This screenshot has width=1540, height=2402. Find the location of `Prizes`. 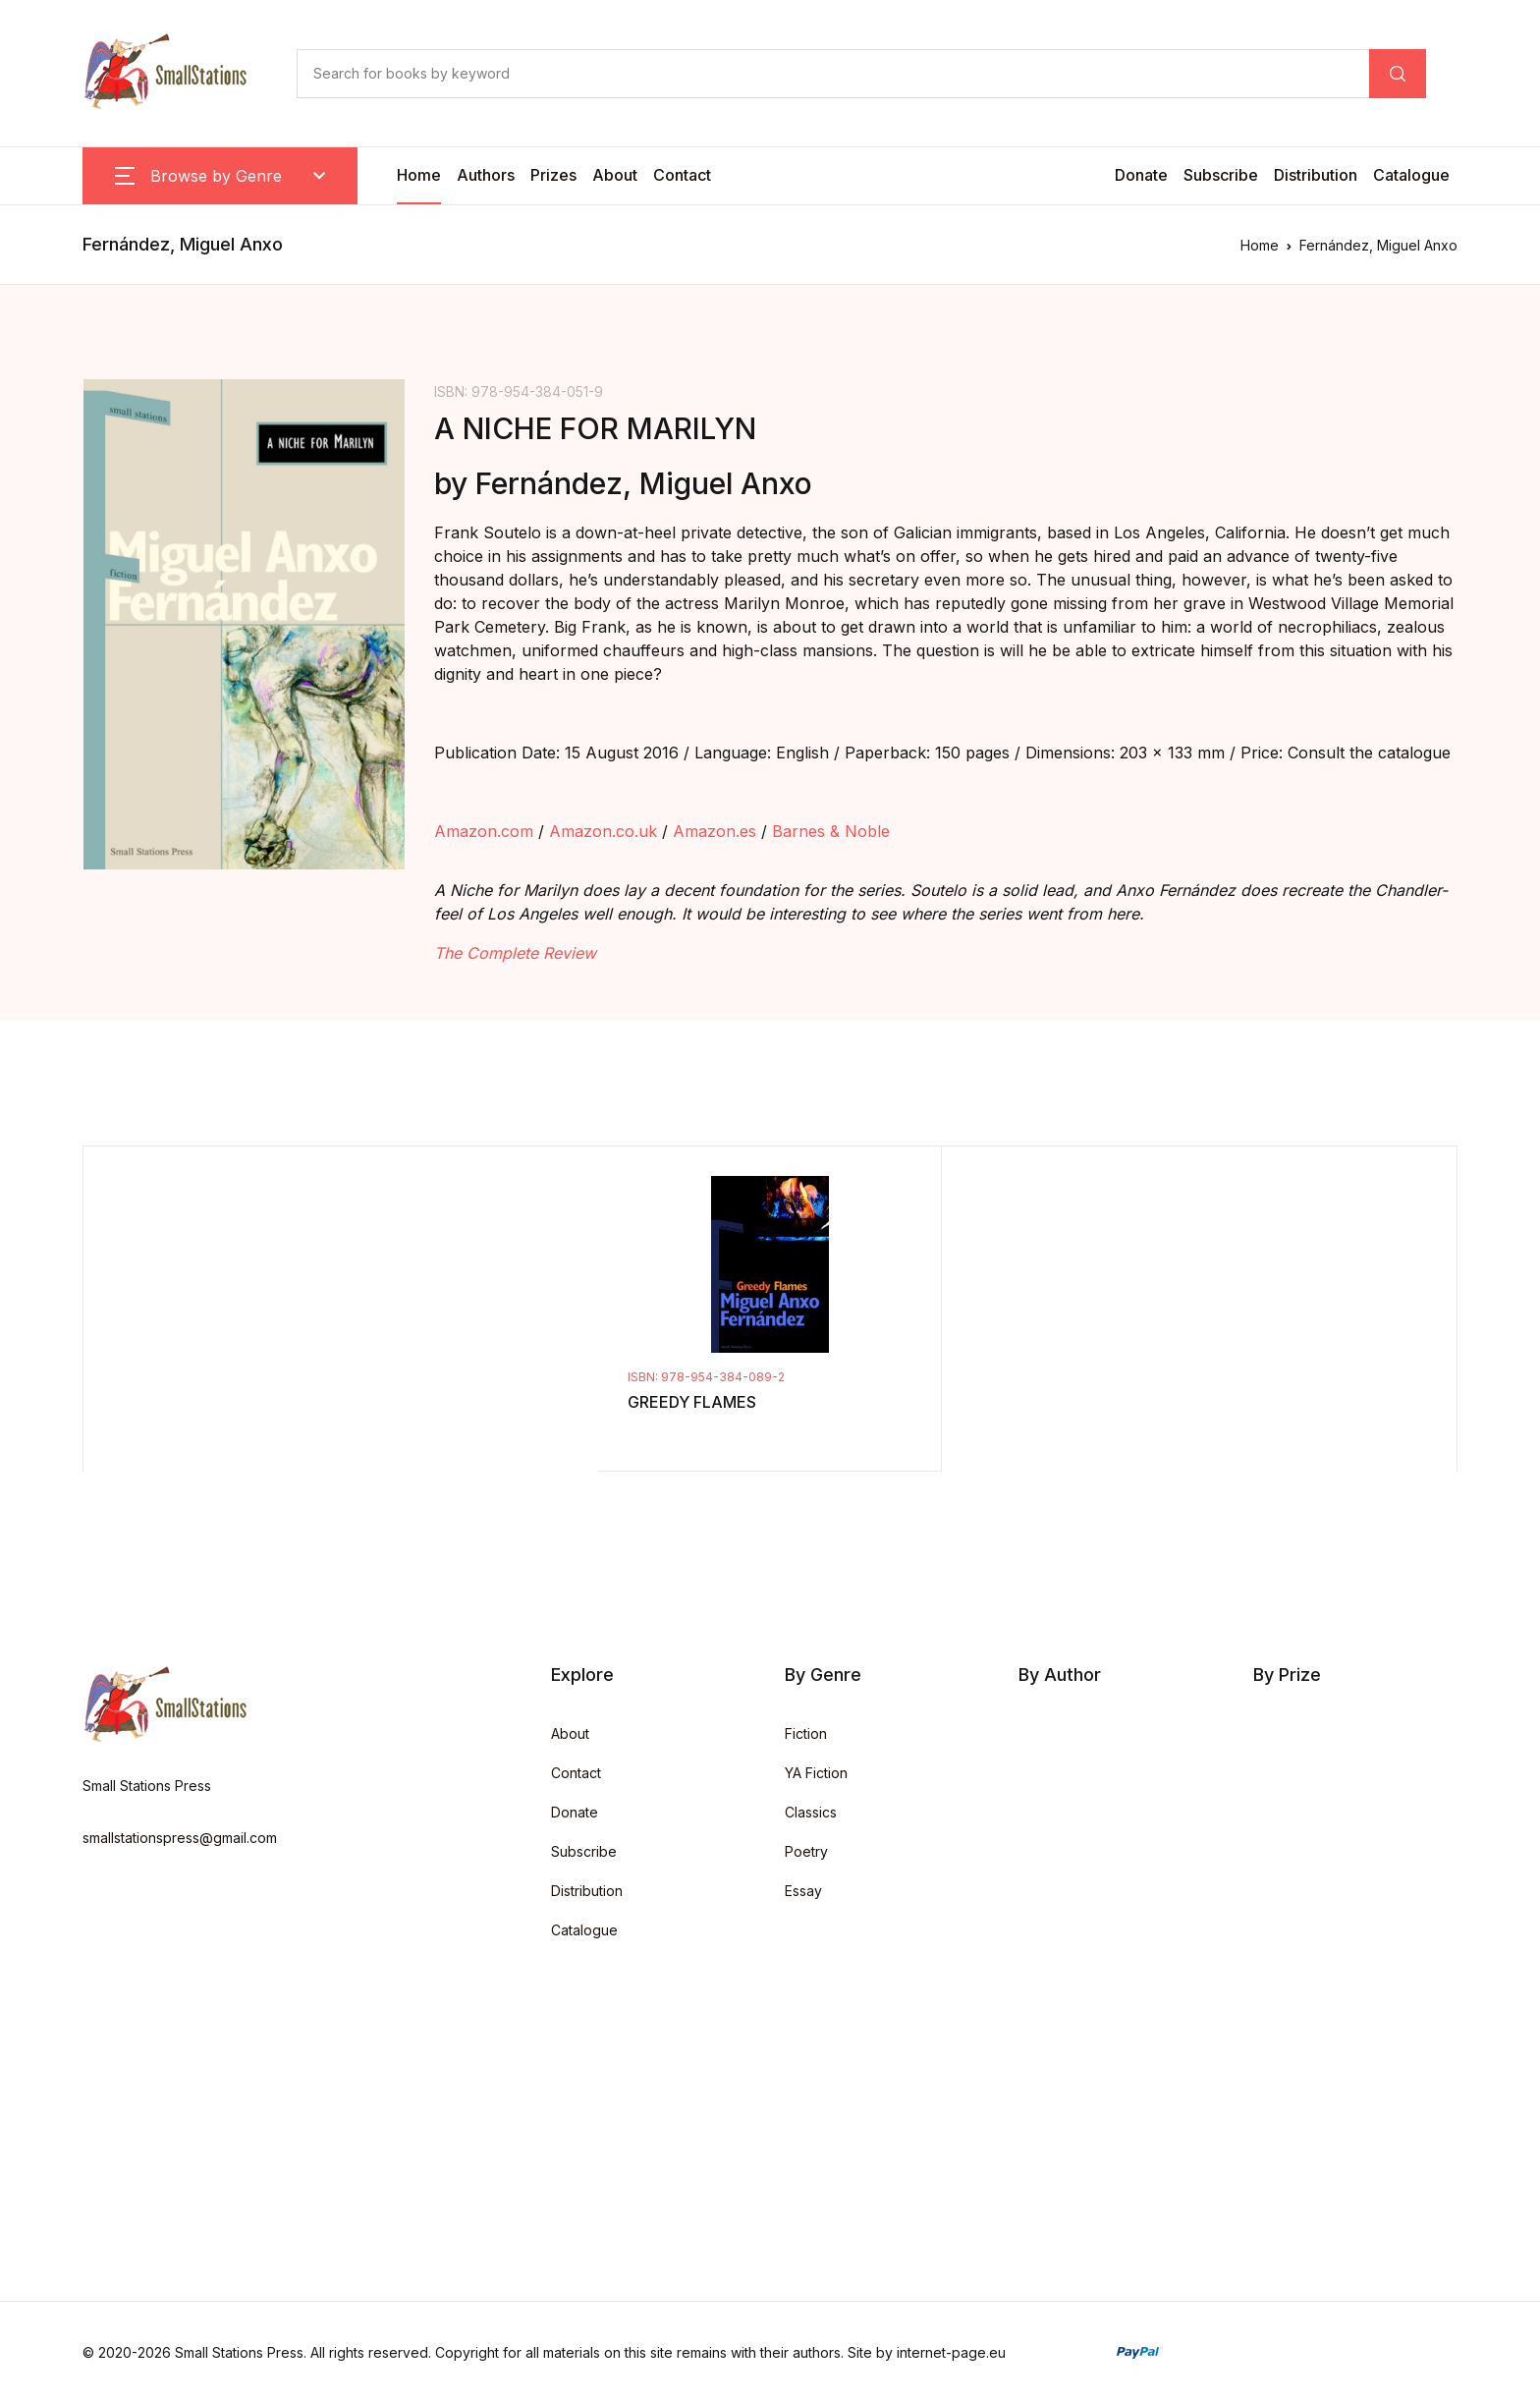

Prizes is located at coordinates (553, 175).